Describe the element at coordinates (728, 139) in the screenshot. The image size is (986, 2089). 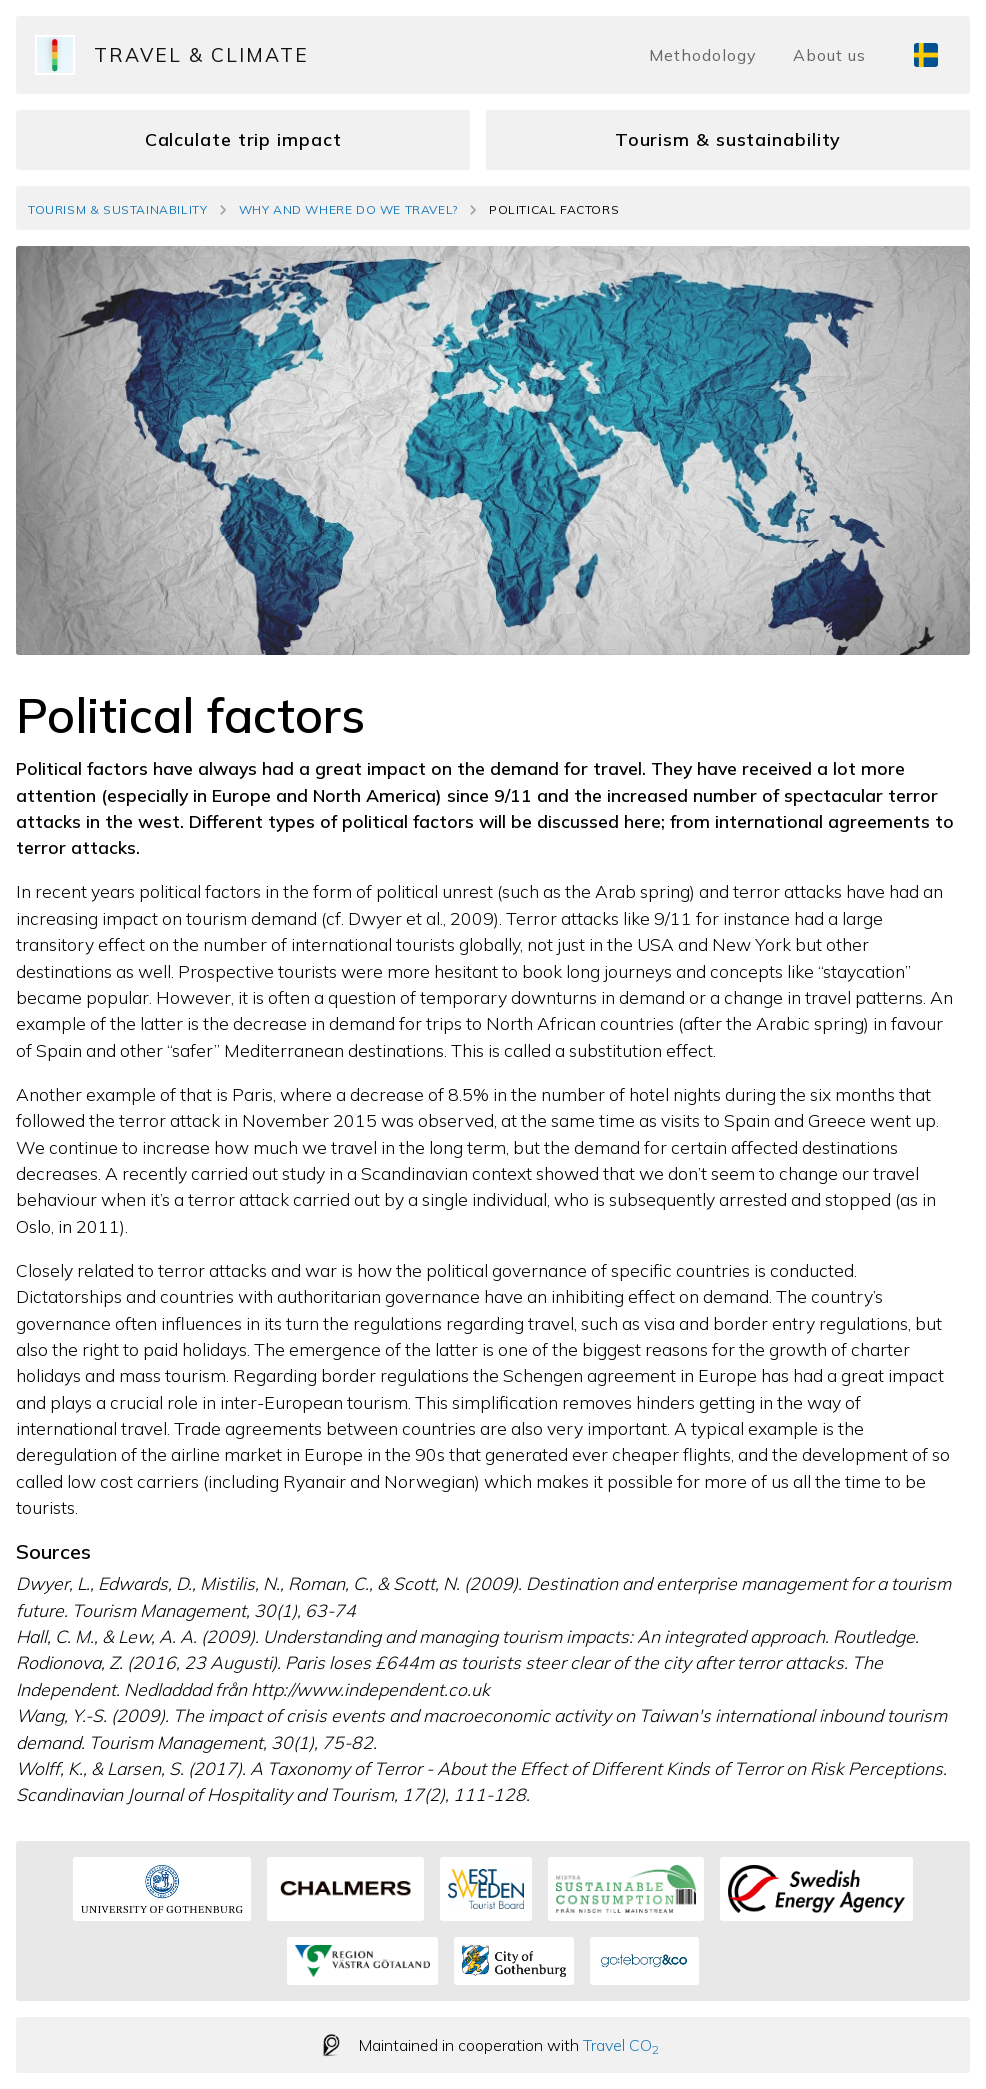
I see `Tourism & sustainability` at that location.